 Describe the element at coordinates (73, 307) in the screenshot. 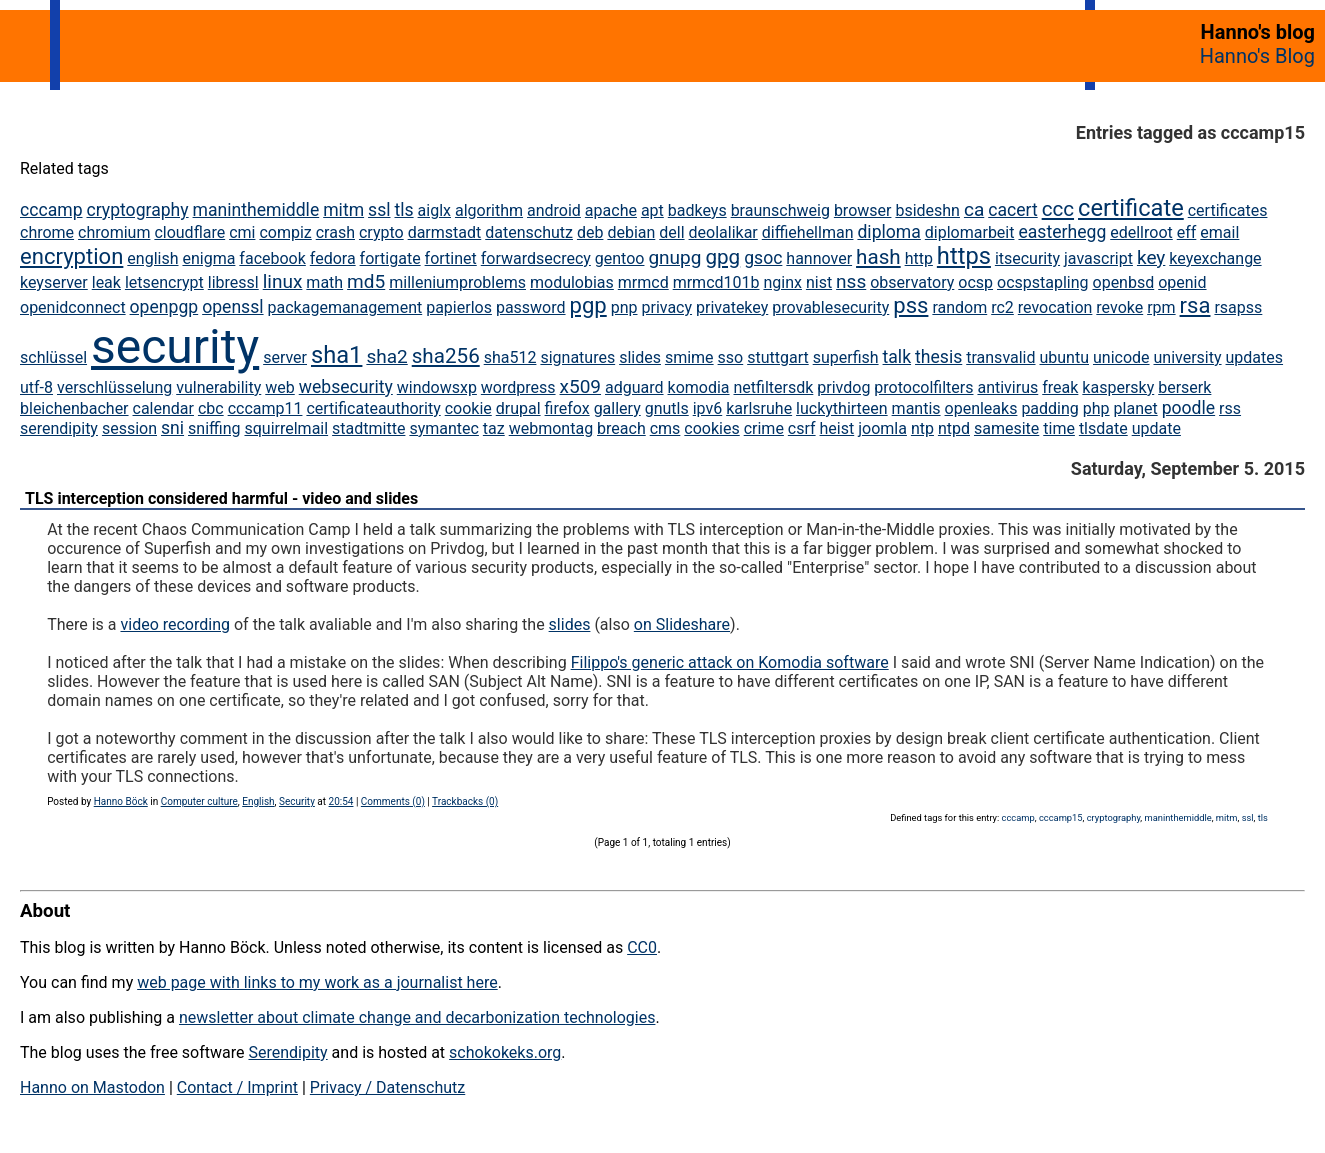

I see `openidconnect` at that location.